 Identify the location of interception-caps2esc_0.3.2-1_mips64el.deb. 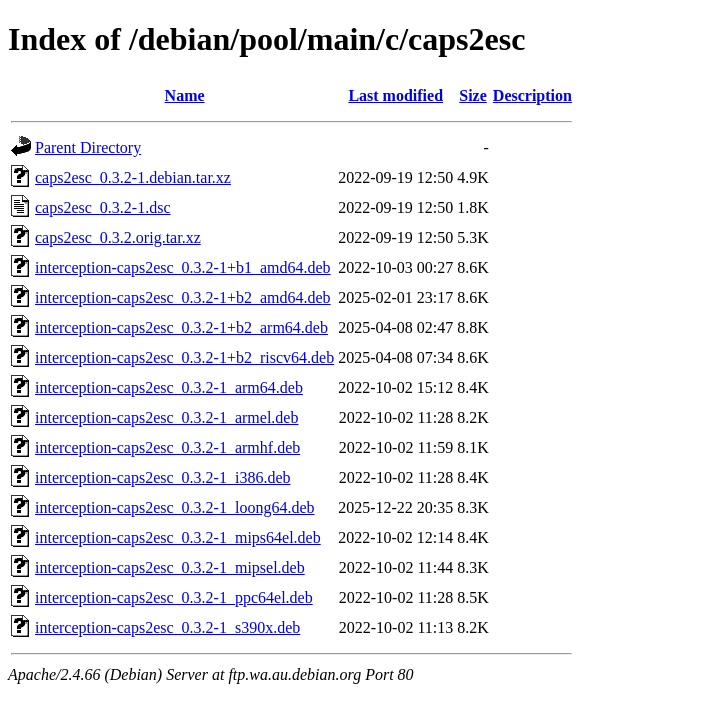
(178, 537).